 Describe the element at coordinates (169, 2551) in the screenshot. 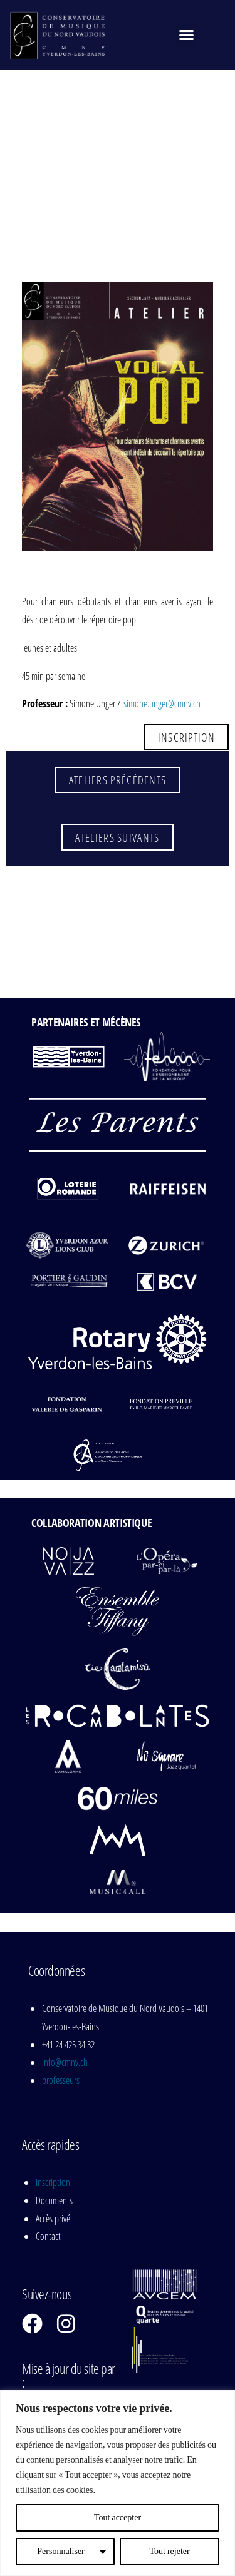

I see `Tout rejeter` at that location.